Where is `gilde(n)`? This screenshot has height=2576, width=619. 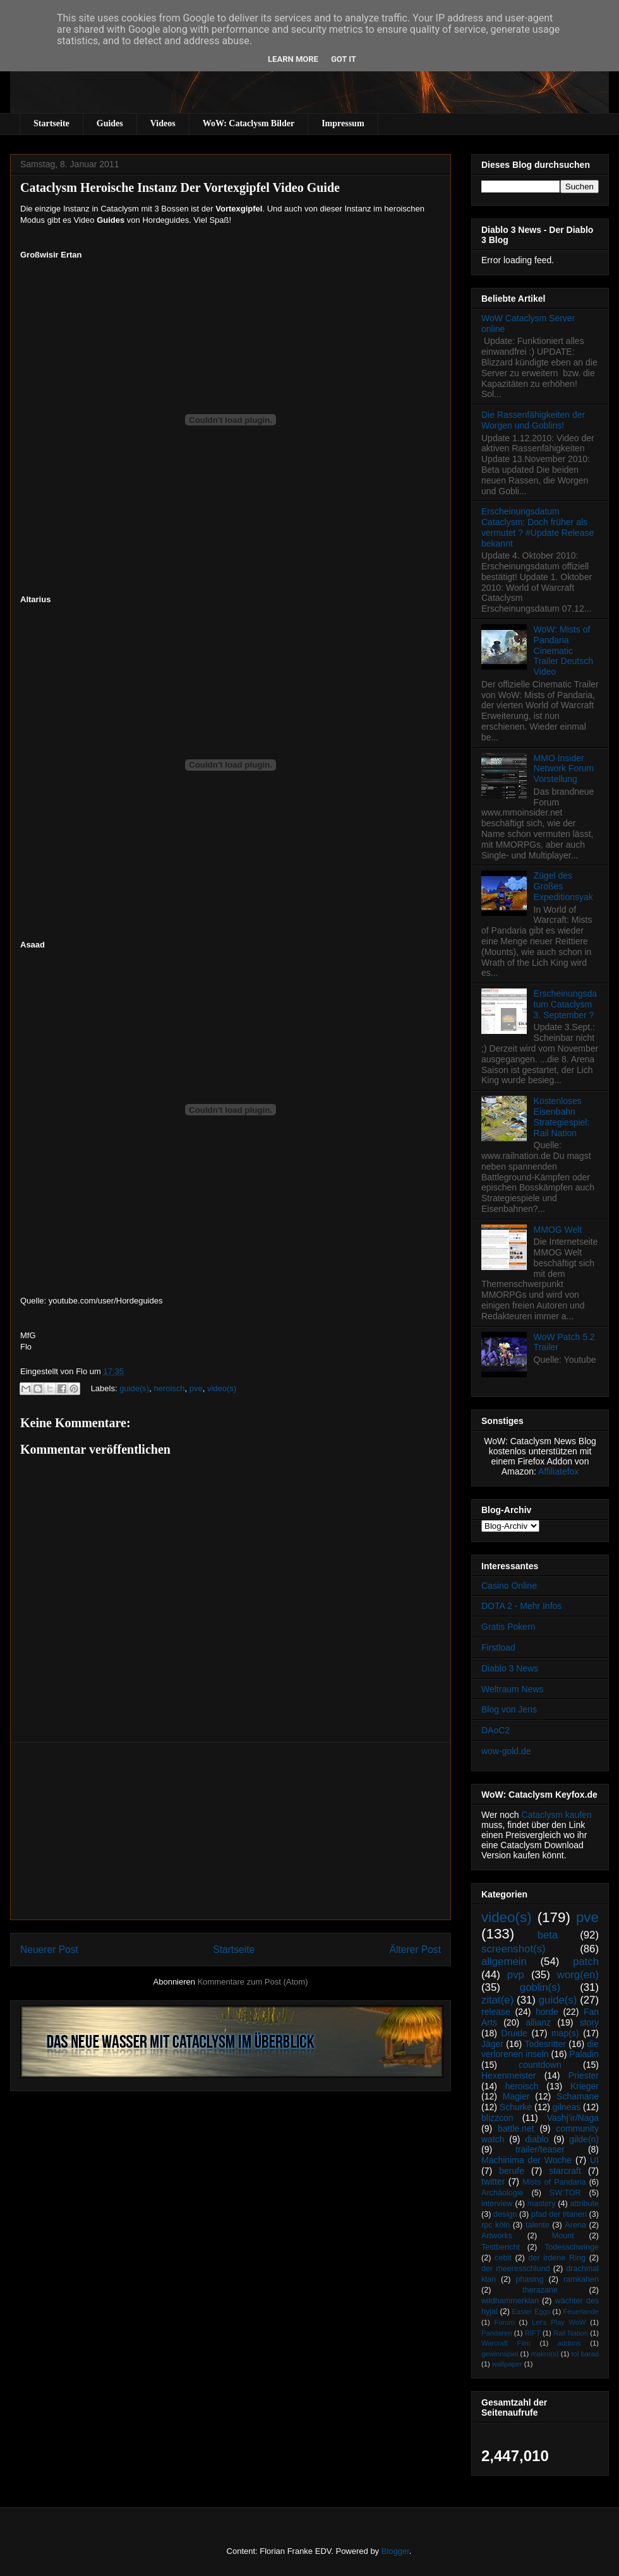 gilde(n) is located at coordinates (584, 2139).